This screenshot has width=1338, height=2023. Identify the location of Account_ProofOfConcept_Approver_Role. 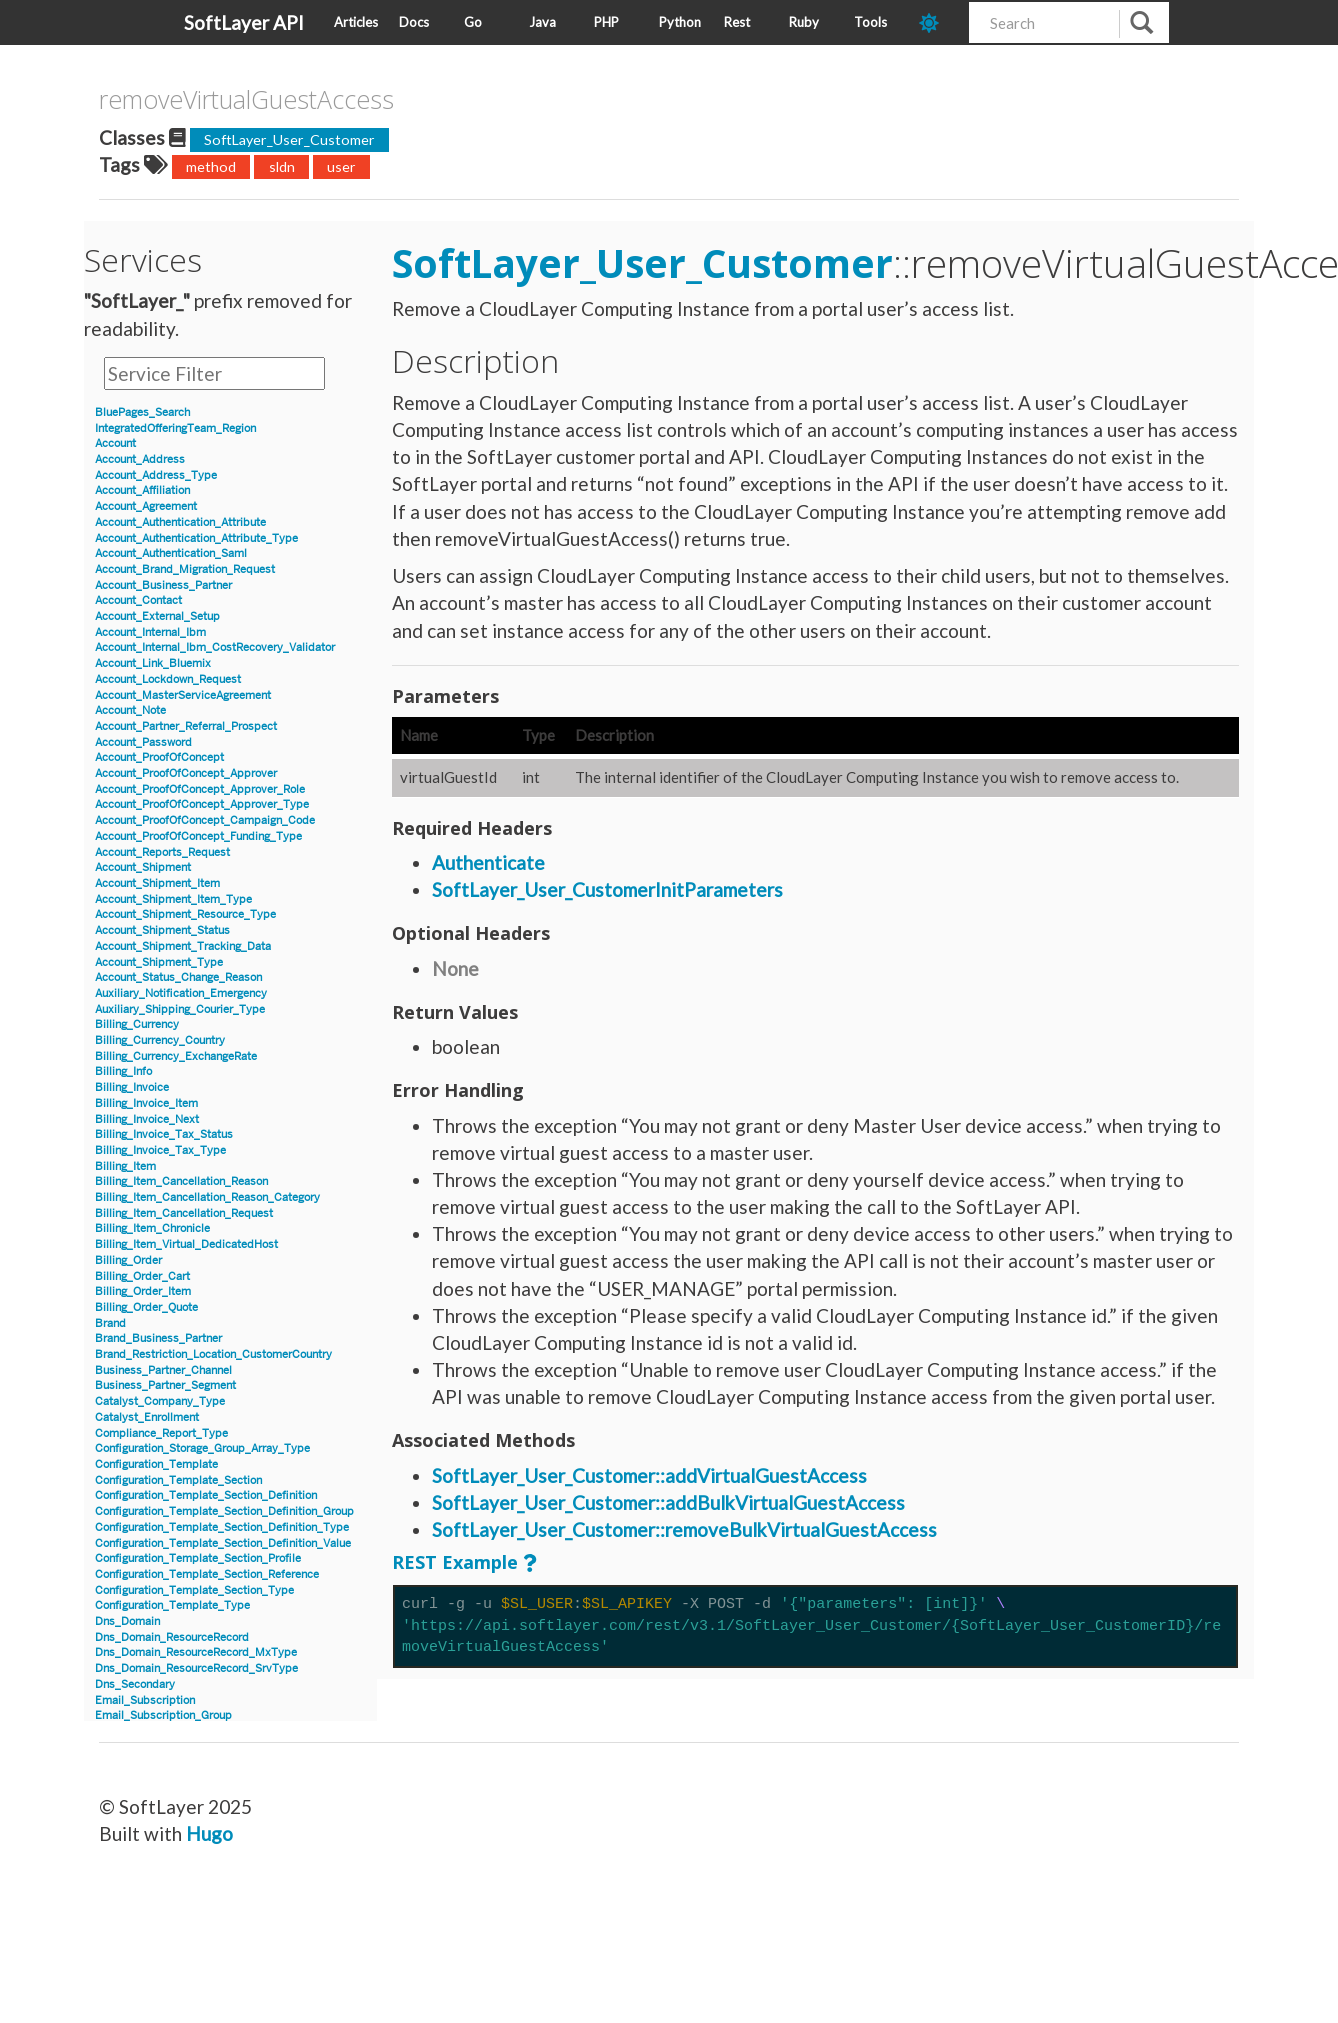
(200, 789).